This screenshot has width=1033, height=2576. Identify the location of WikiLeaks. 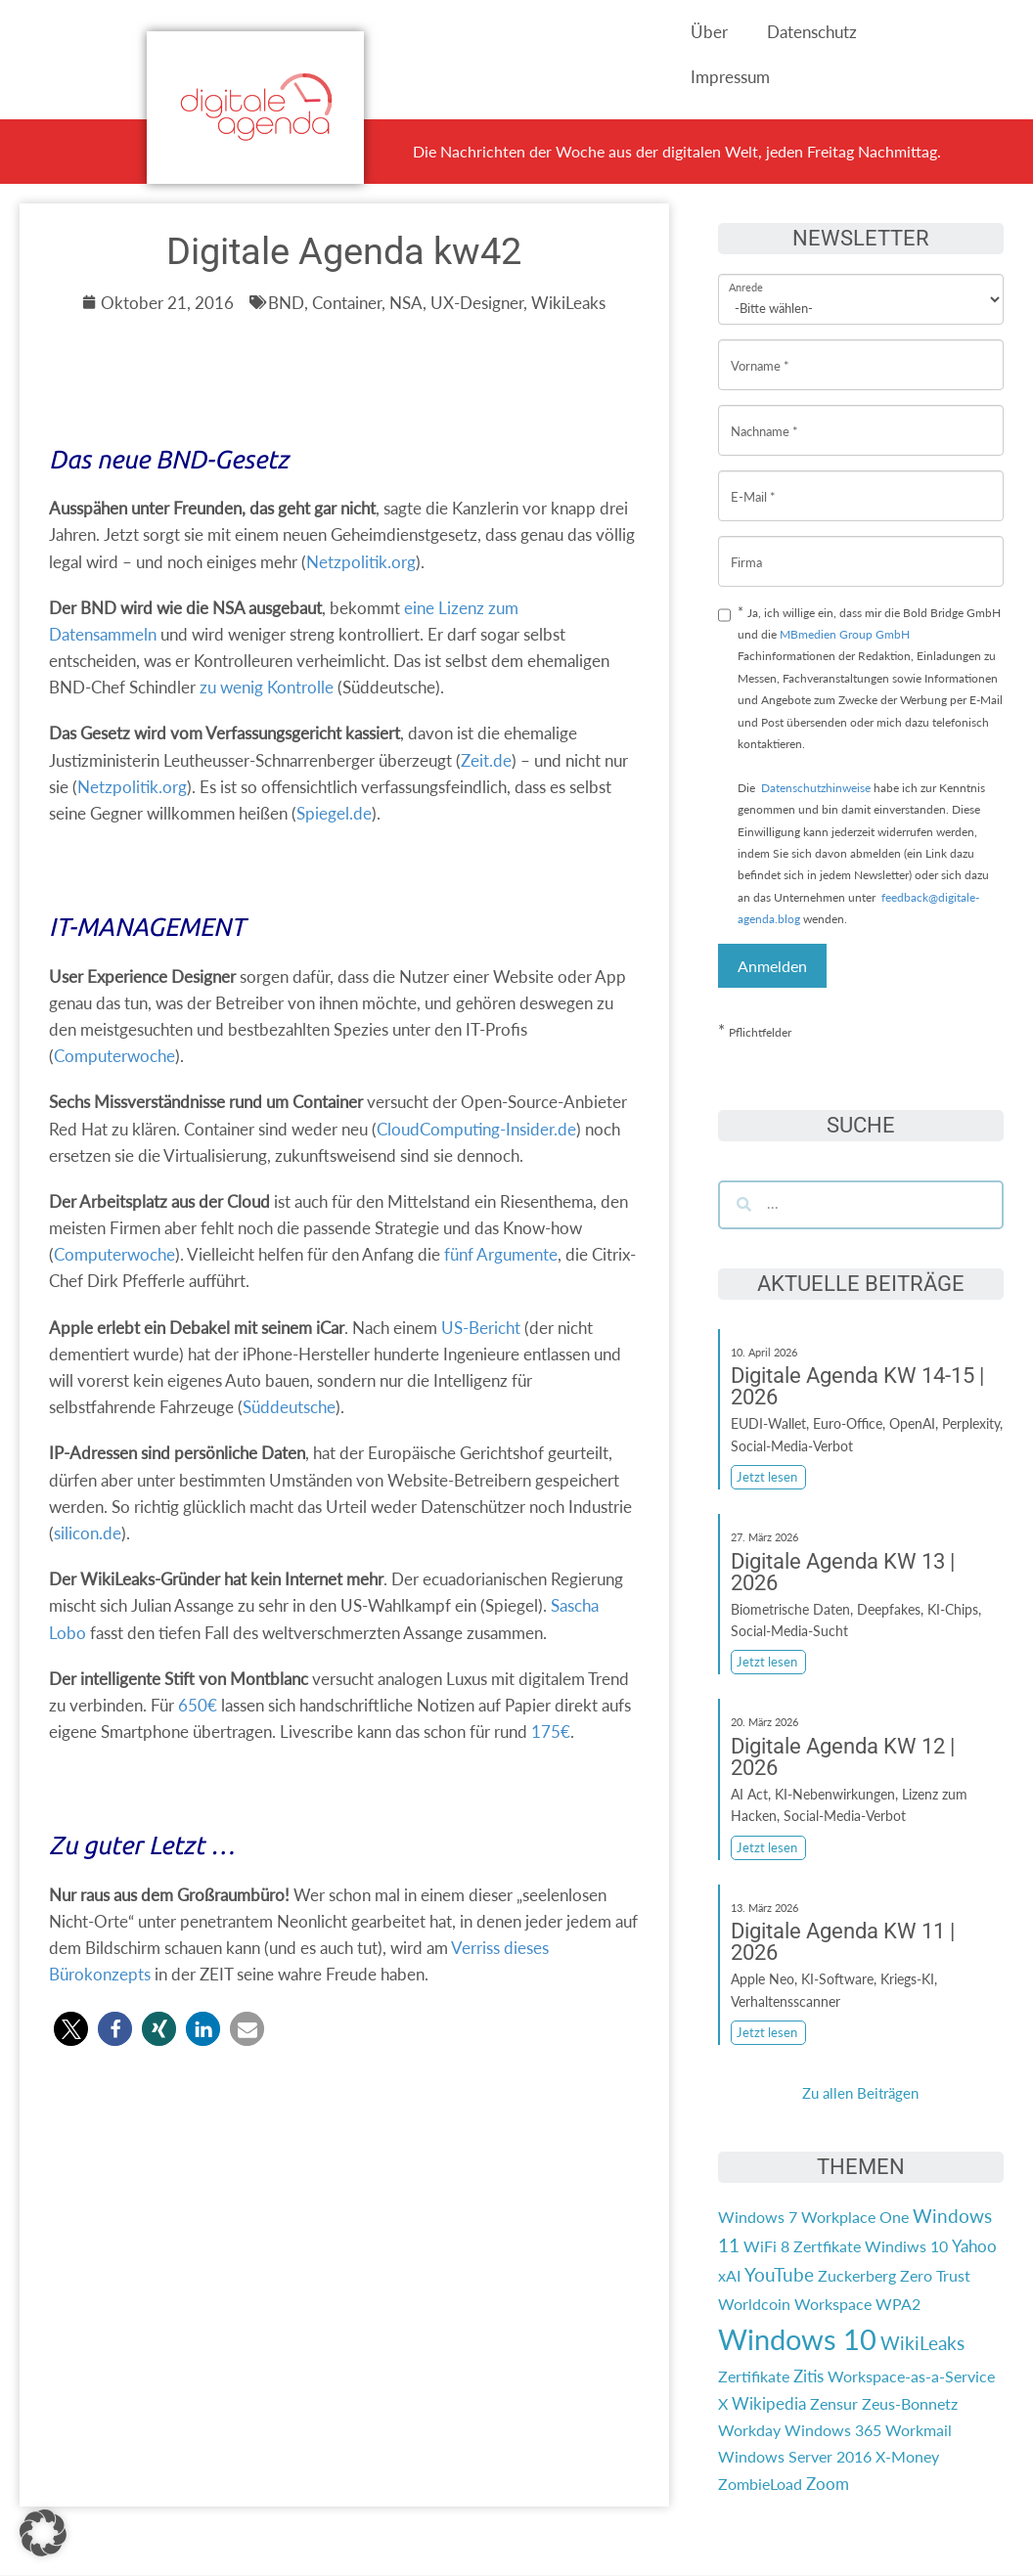
(922, 2343).